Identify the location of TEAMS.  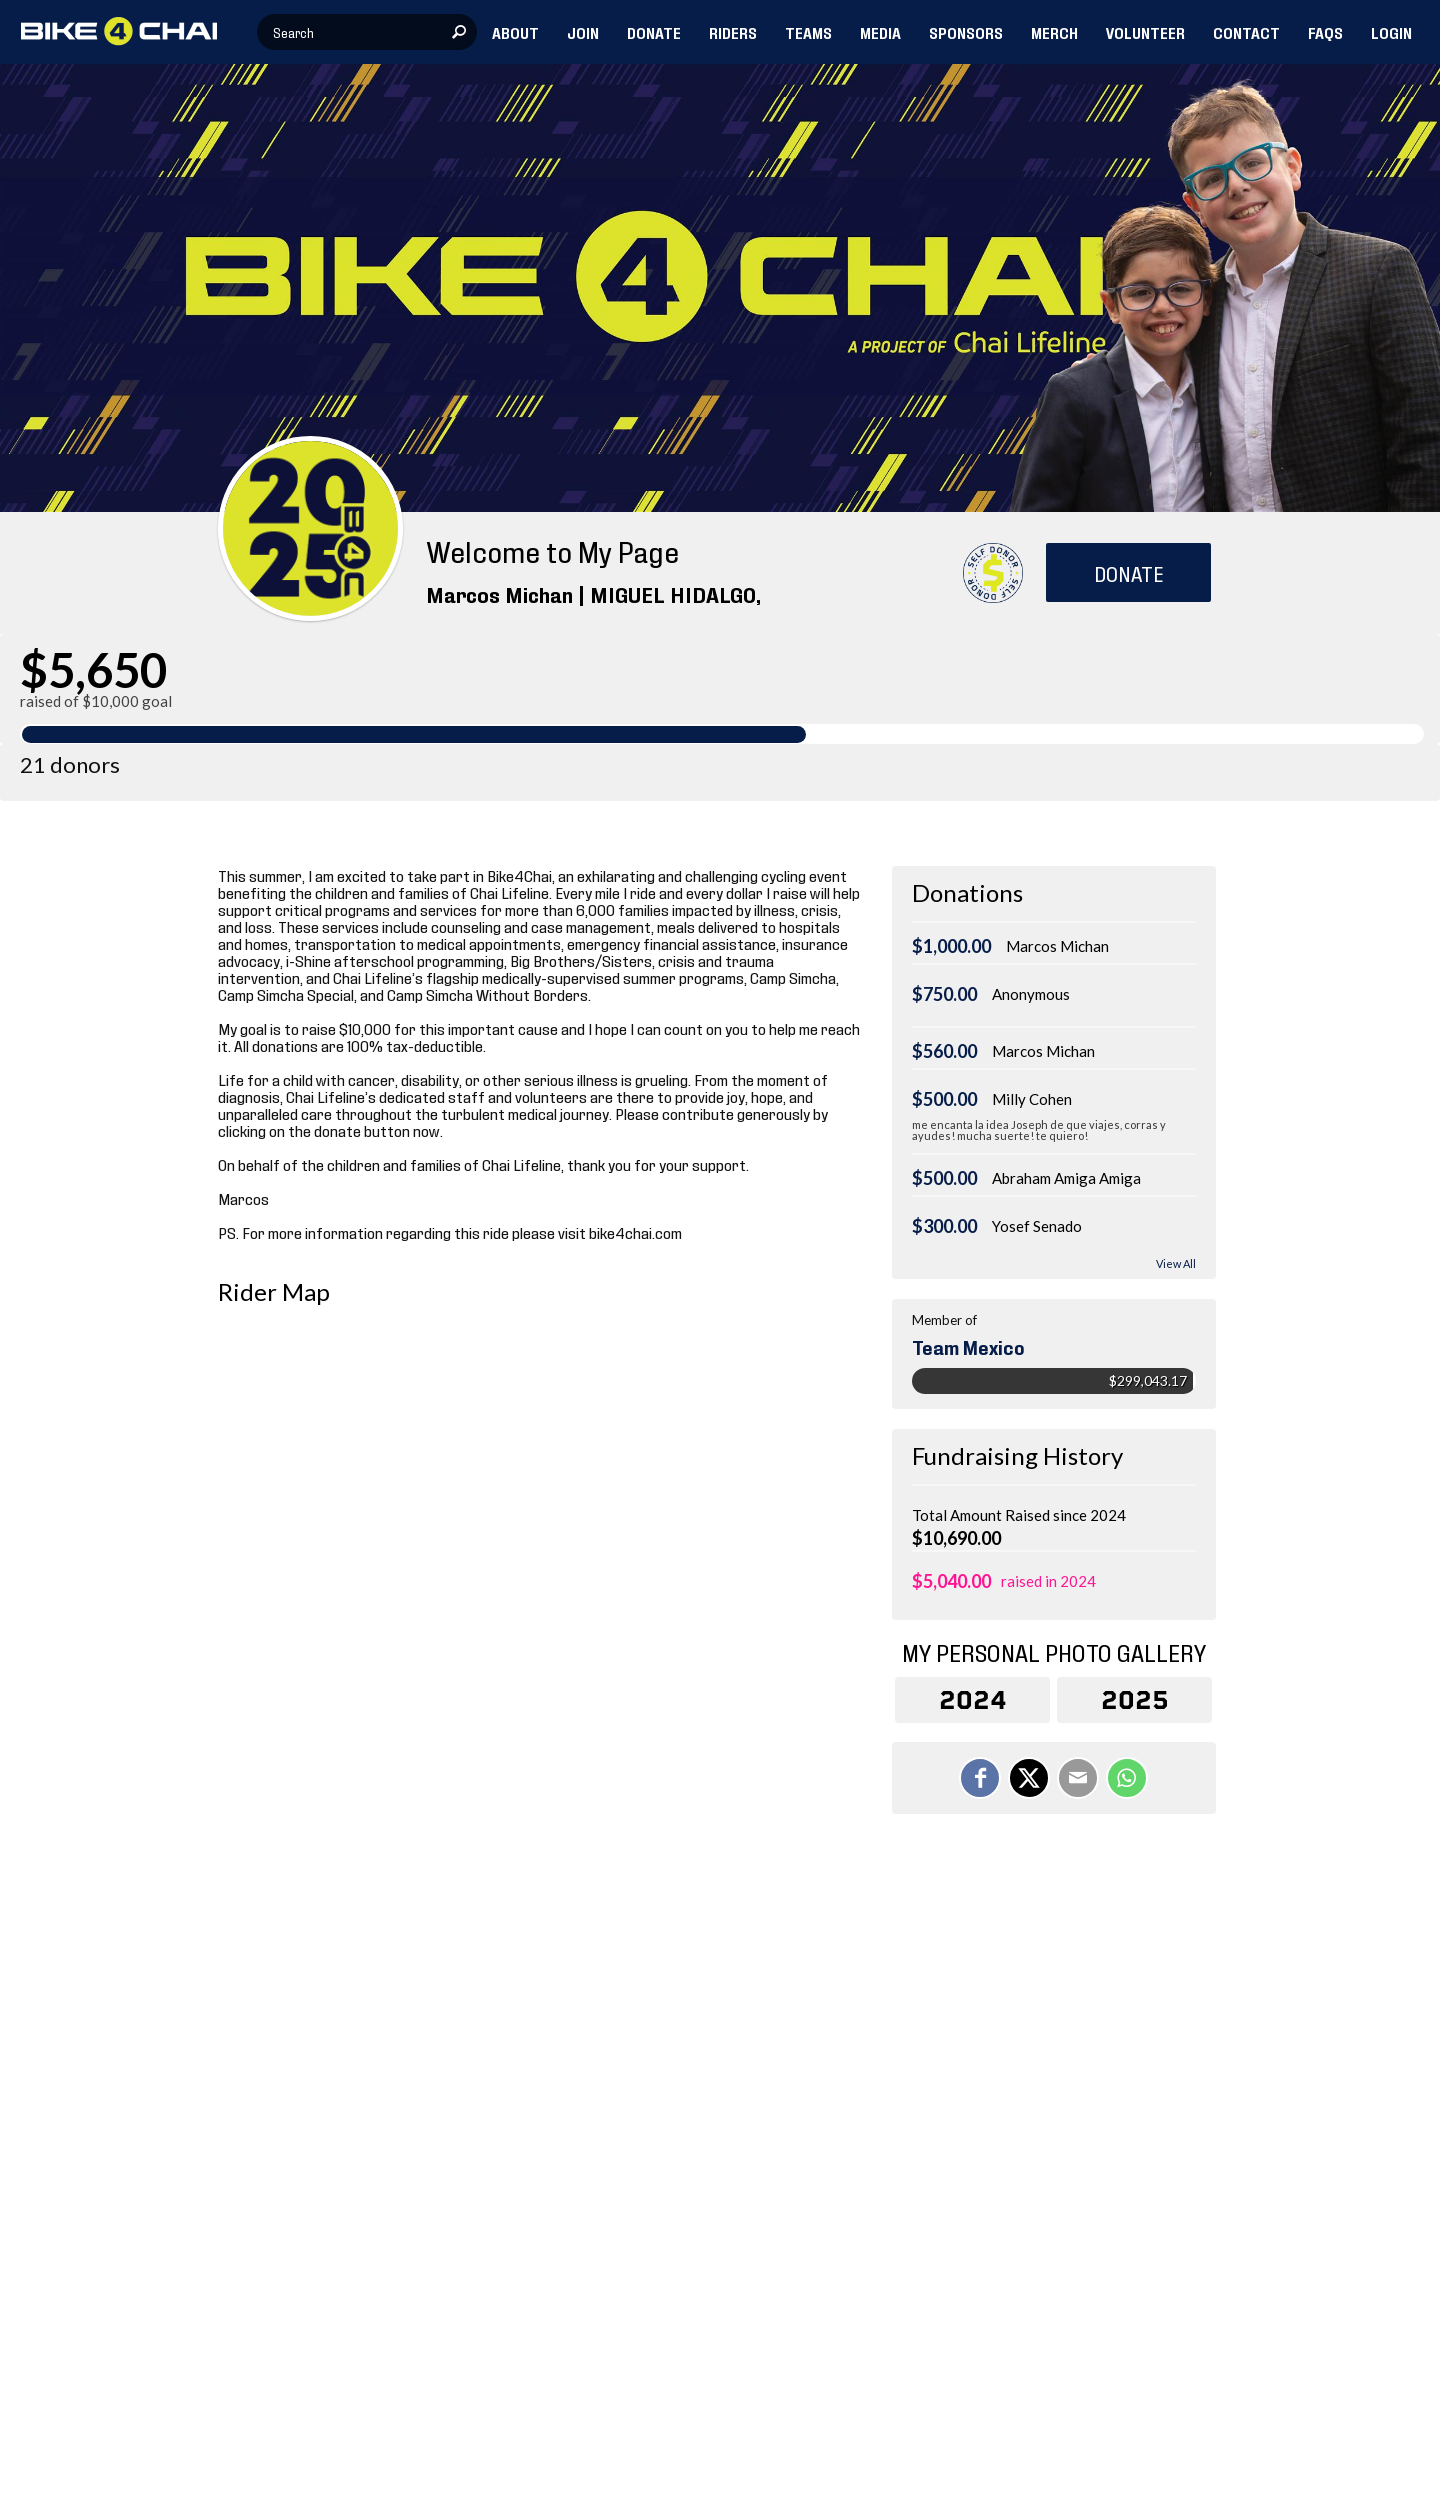
(808, 32).